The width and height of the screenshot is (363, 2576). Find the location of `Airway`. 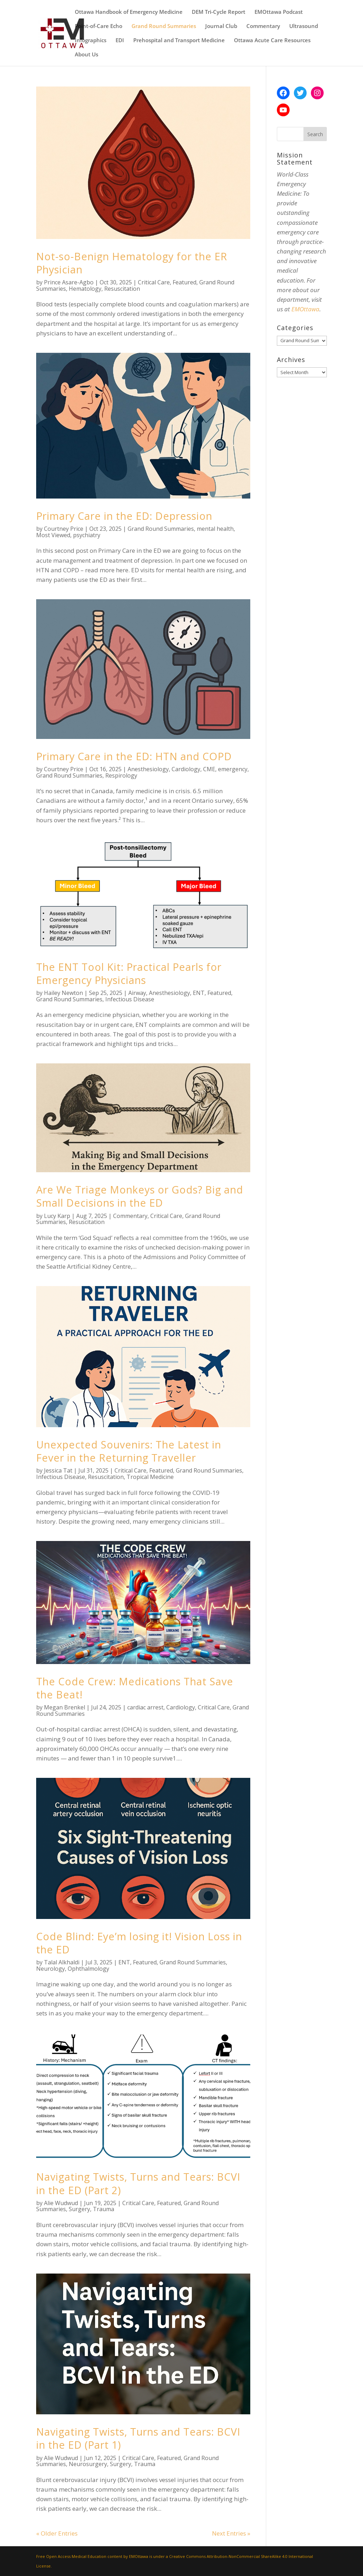

Airway is located at coordinates (137, 993).